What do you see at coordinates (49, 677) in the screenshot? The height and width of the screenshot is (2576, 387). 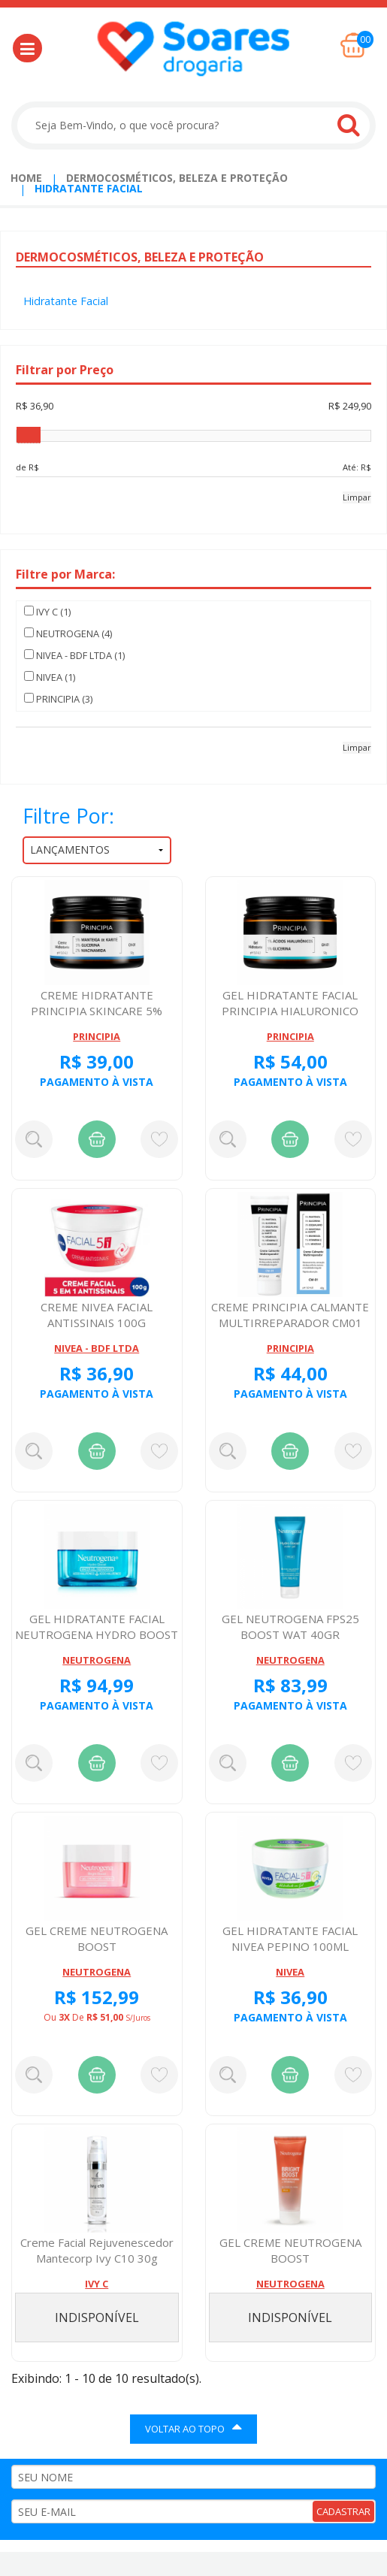 I see `NIVEA (1)` at bounding box center [49, 677].